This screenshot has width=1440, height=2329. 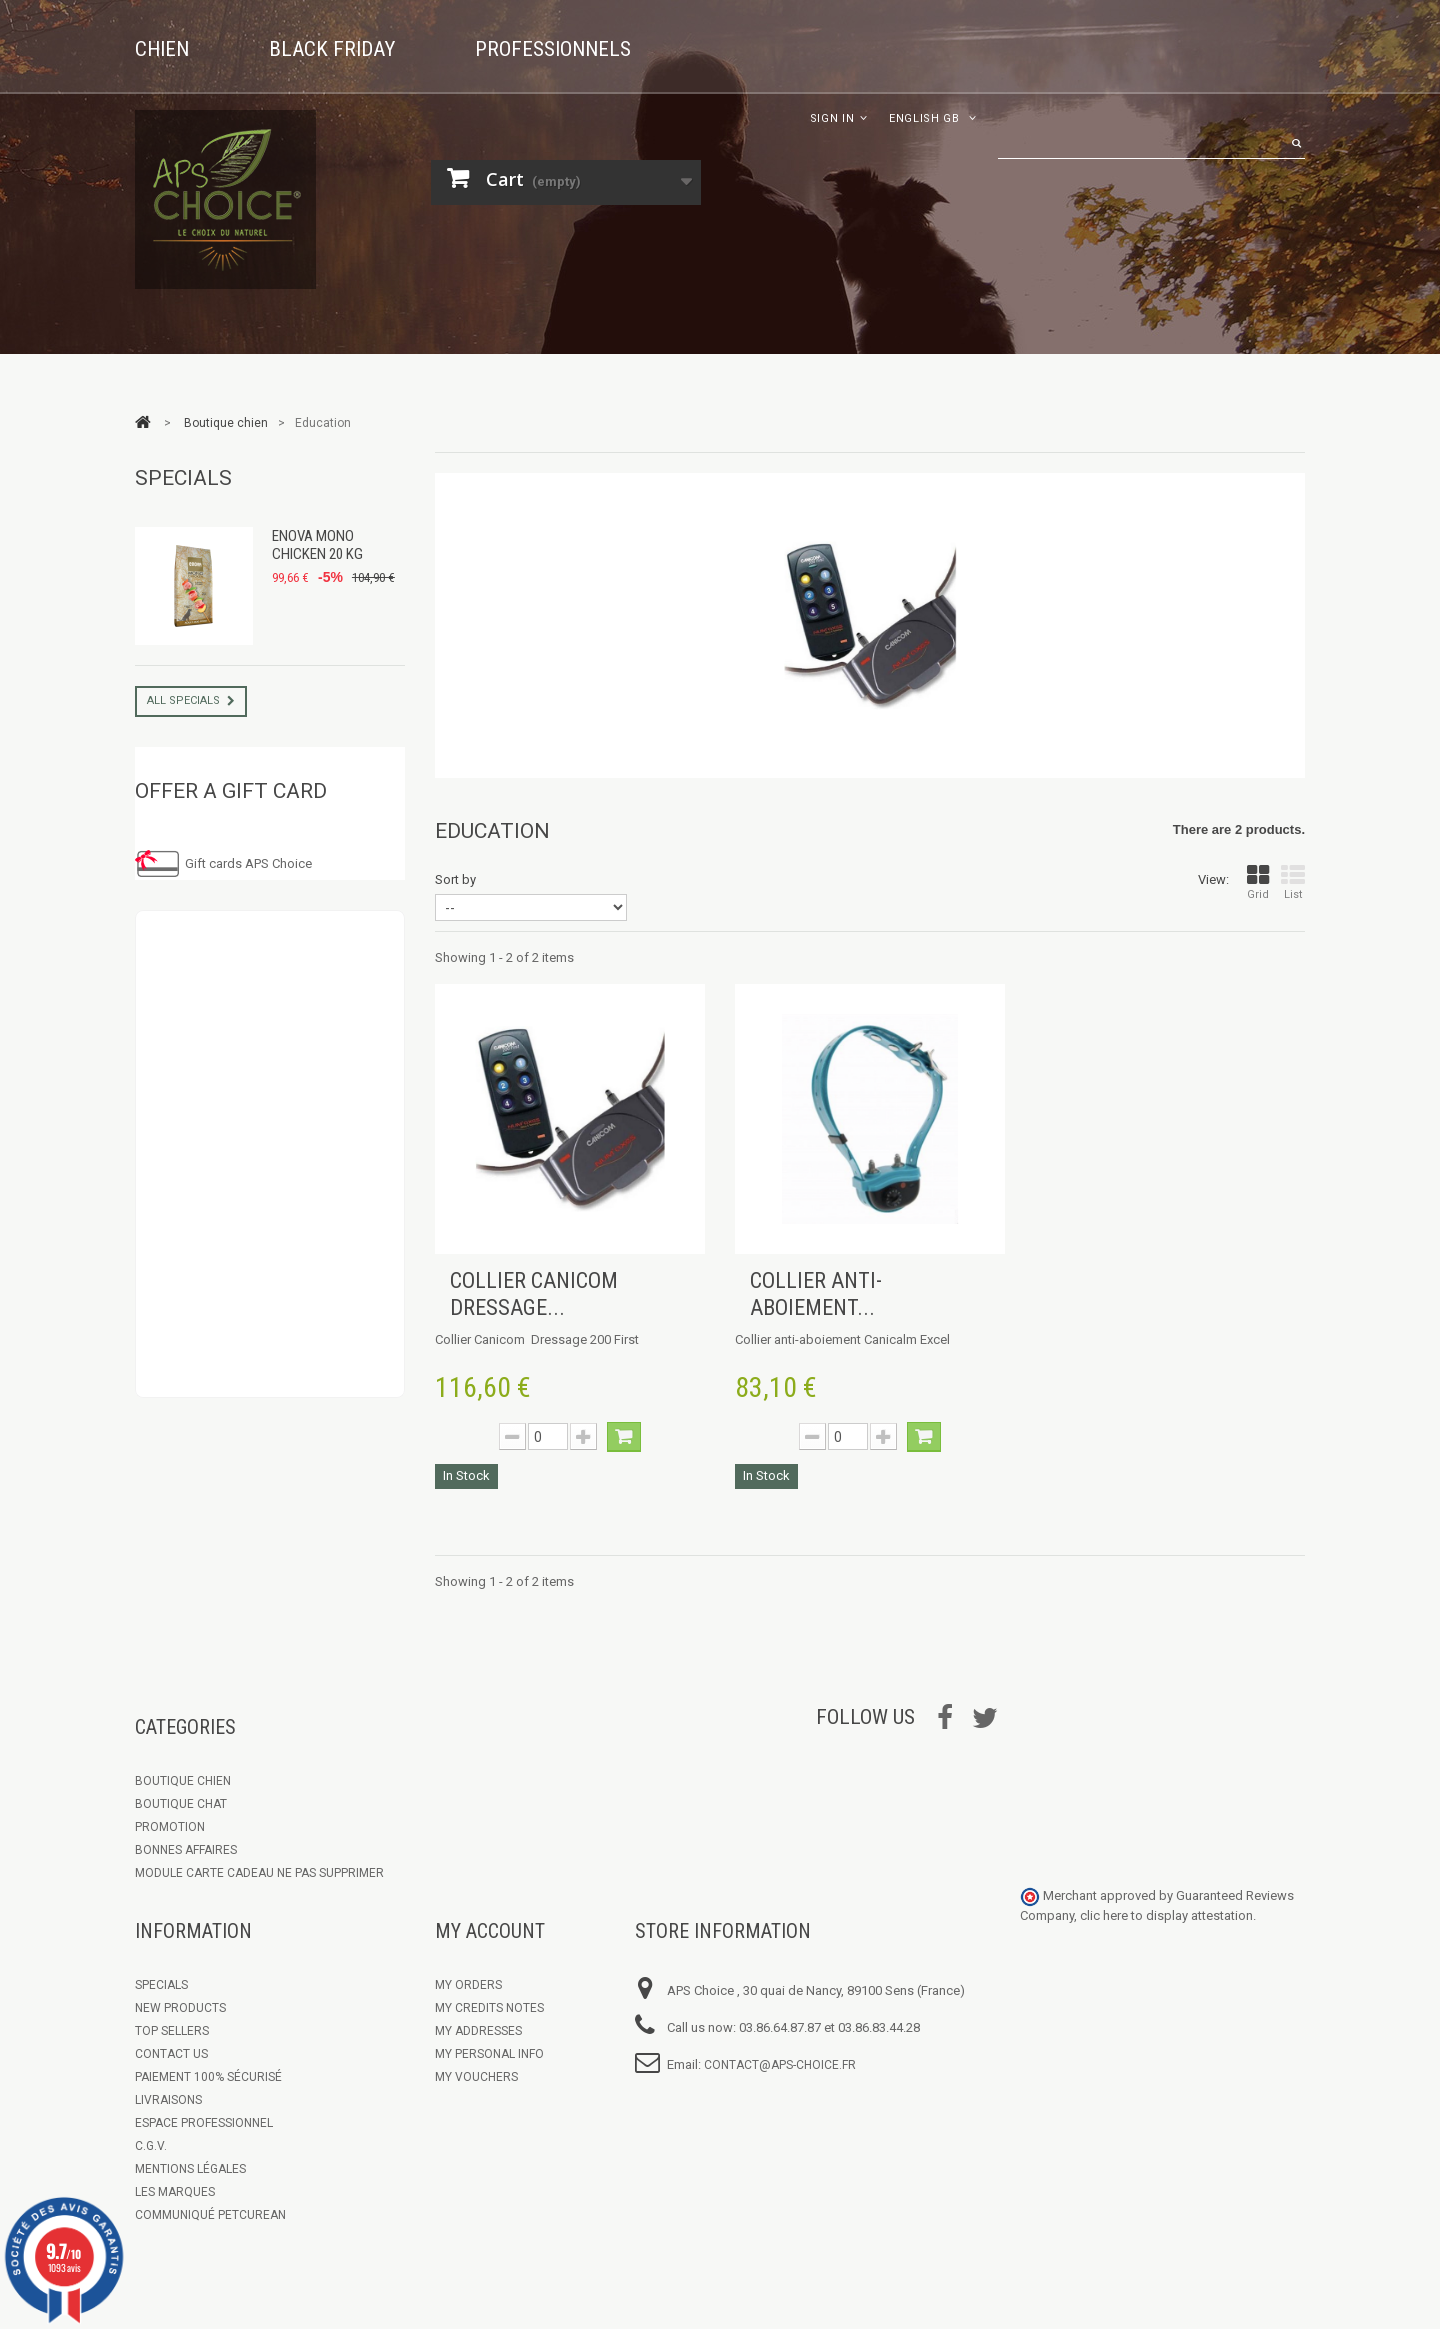 What do you see at coordinates (181, 1804) in the screenshot?
I see `Boutique Chat` at bounding box center [181, 1804].